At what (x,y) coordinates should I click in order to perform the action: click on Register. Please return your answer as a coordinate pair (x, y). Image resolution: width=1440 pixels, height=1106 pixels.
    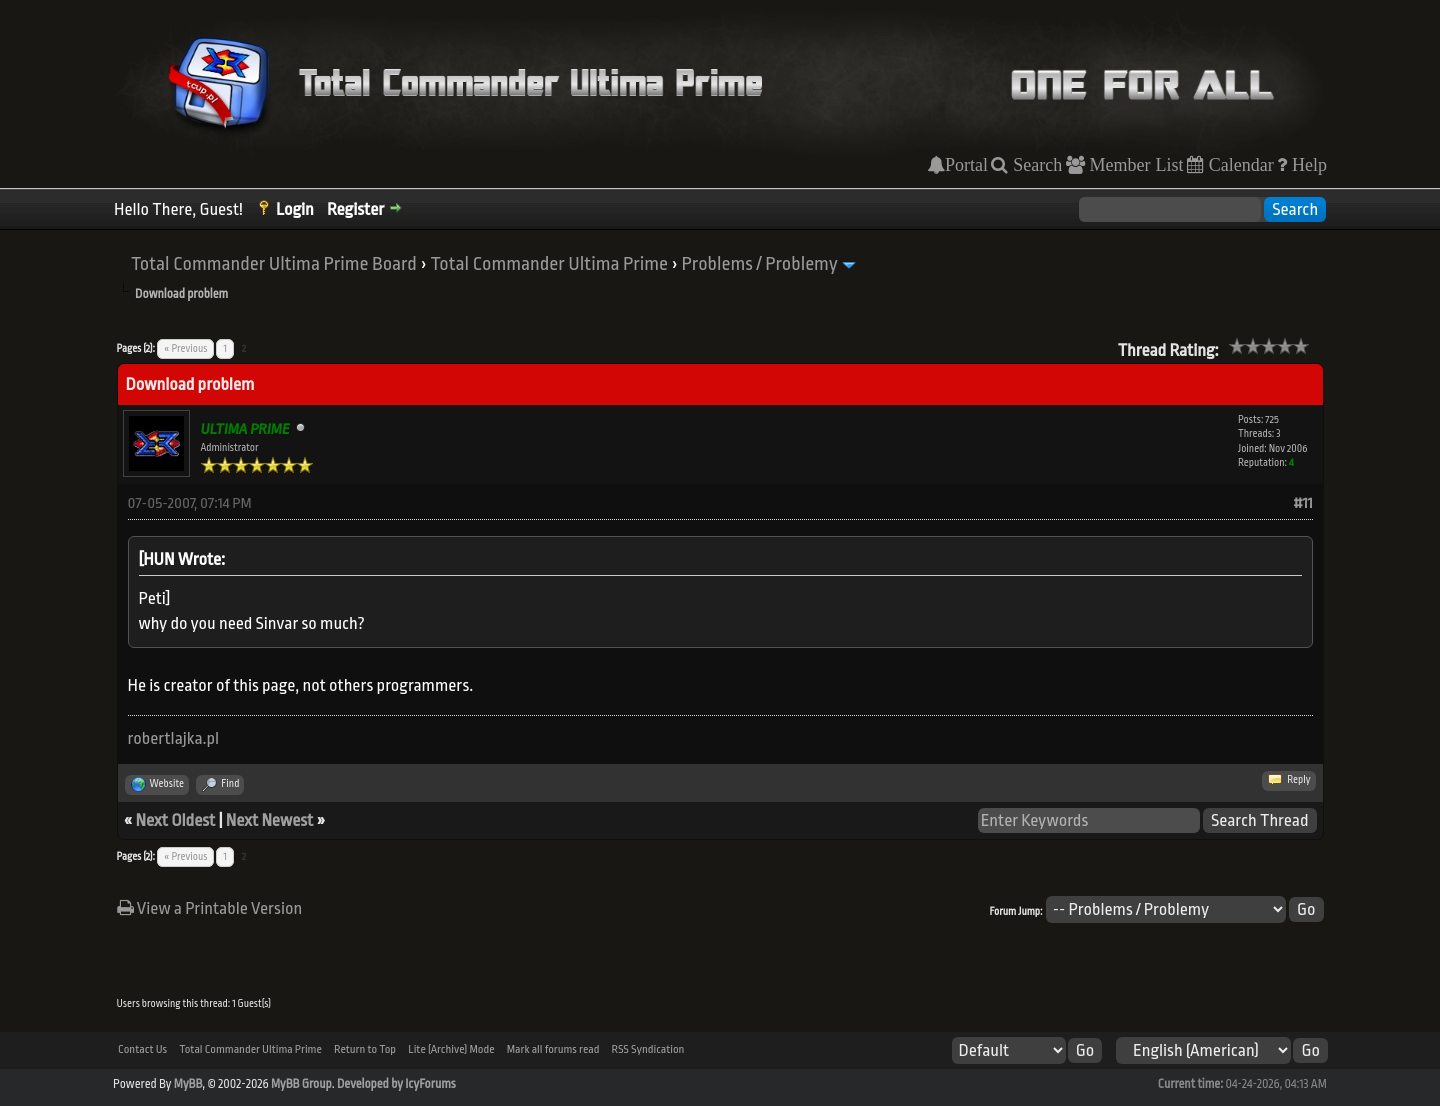
    Looking at the image, I should click on (355, 209).